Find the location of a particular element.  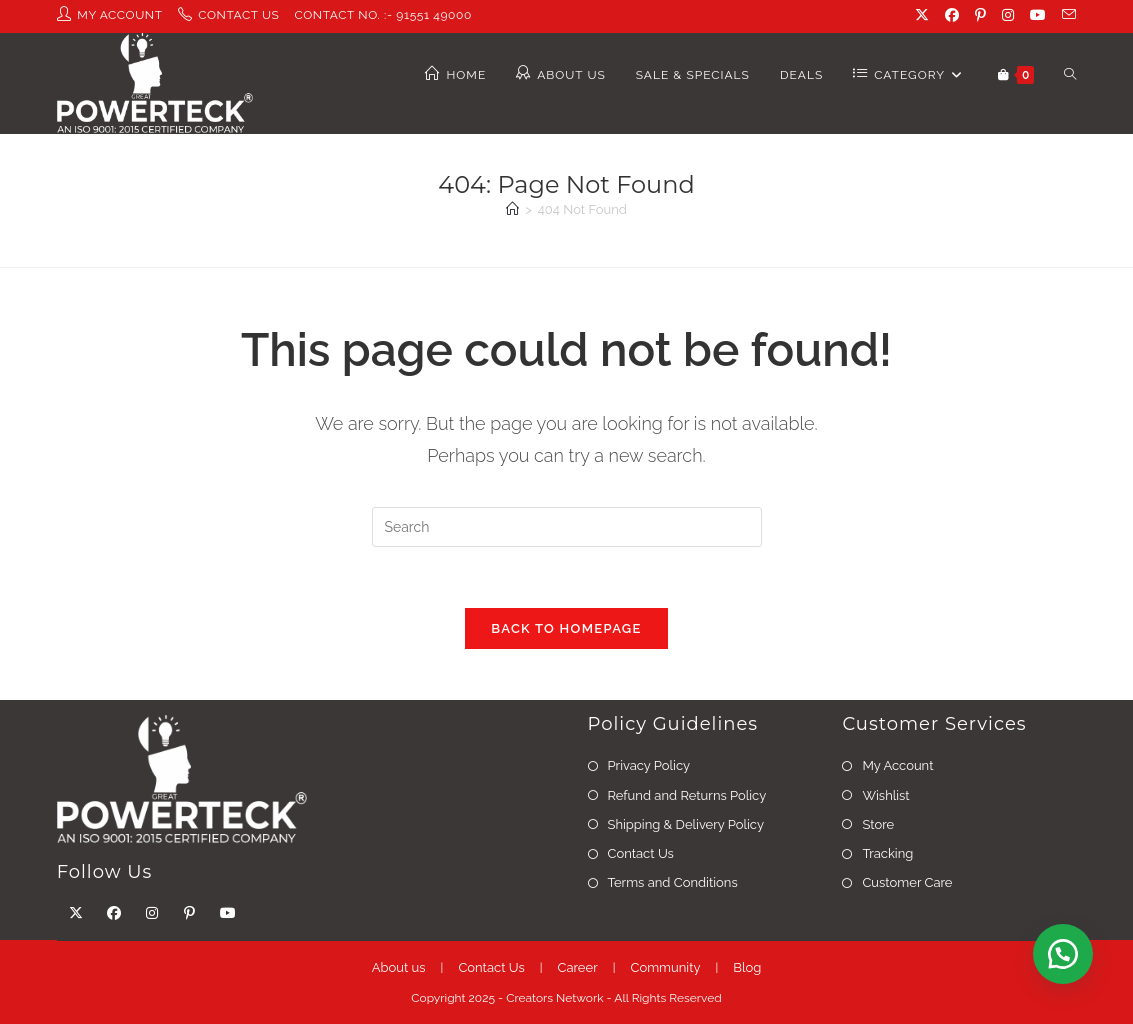

[button] is located at coordinates (1063, 954).